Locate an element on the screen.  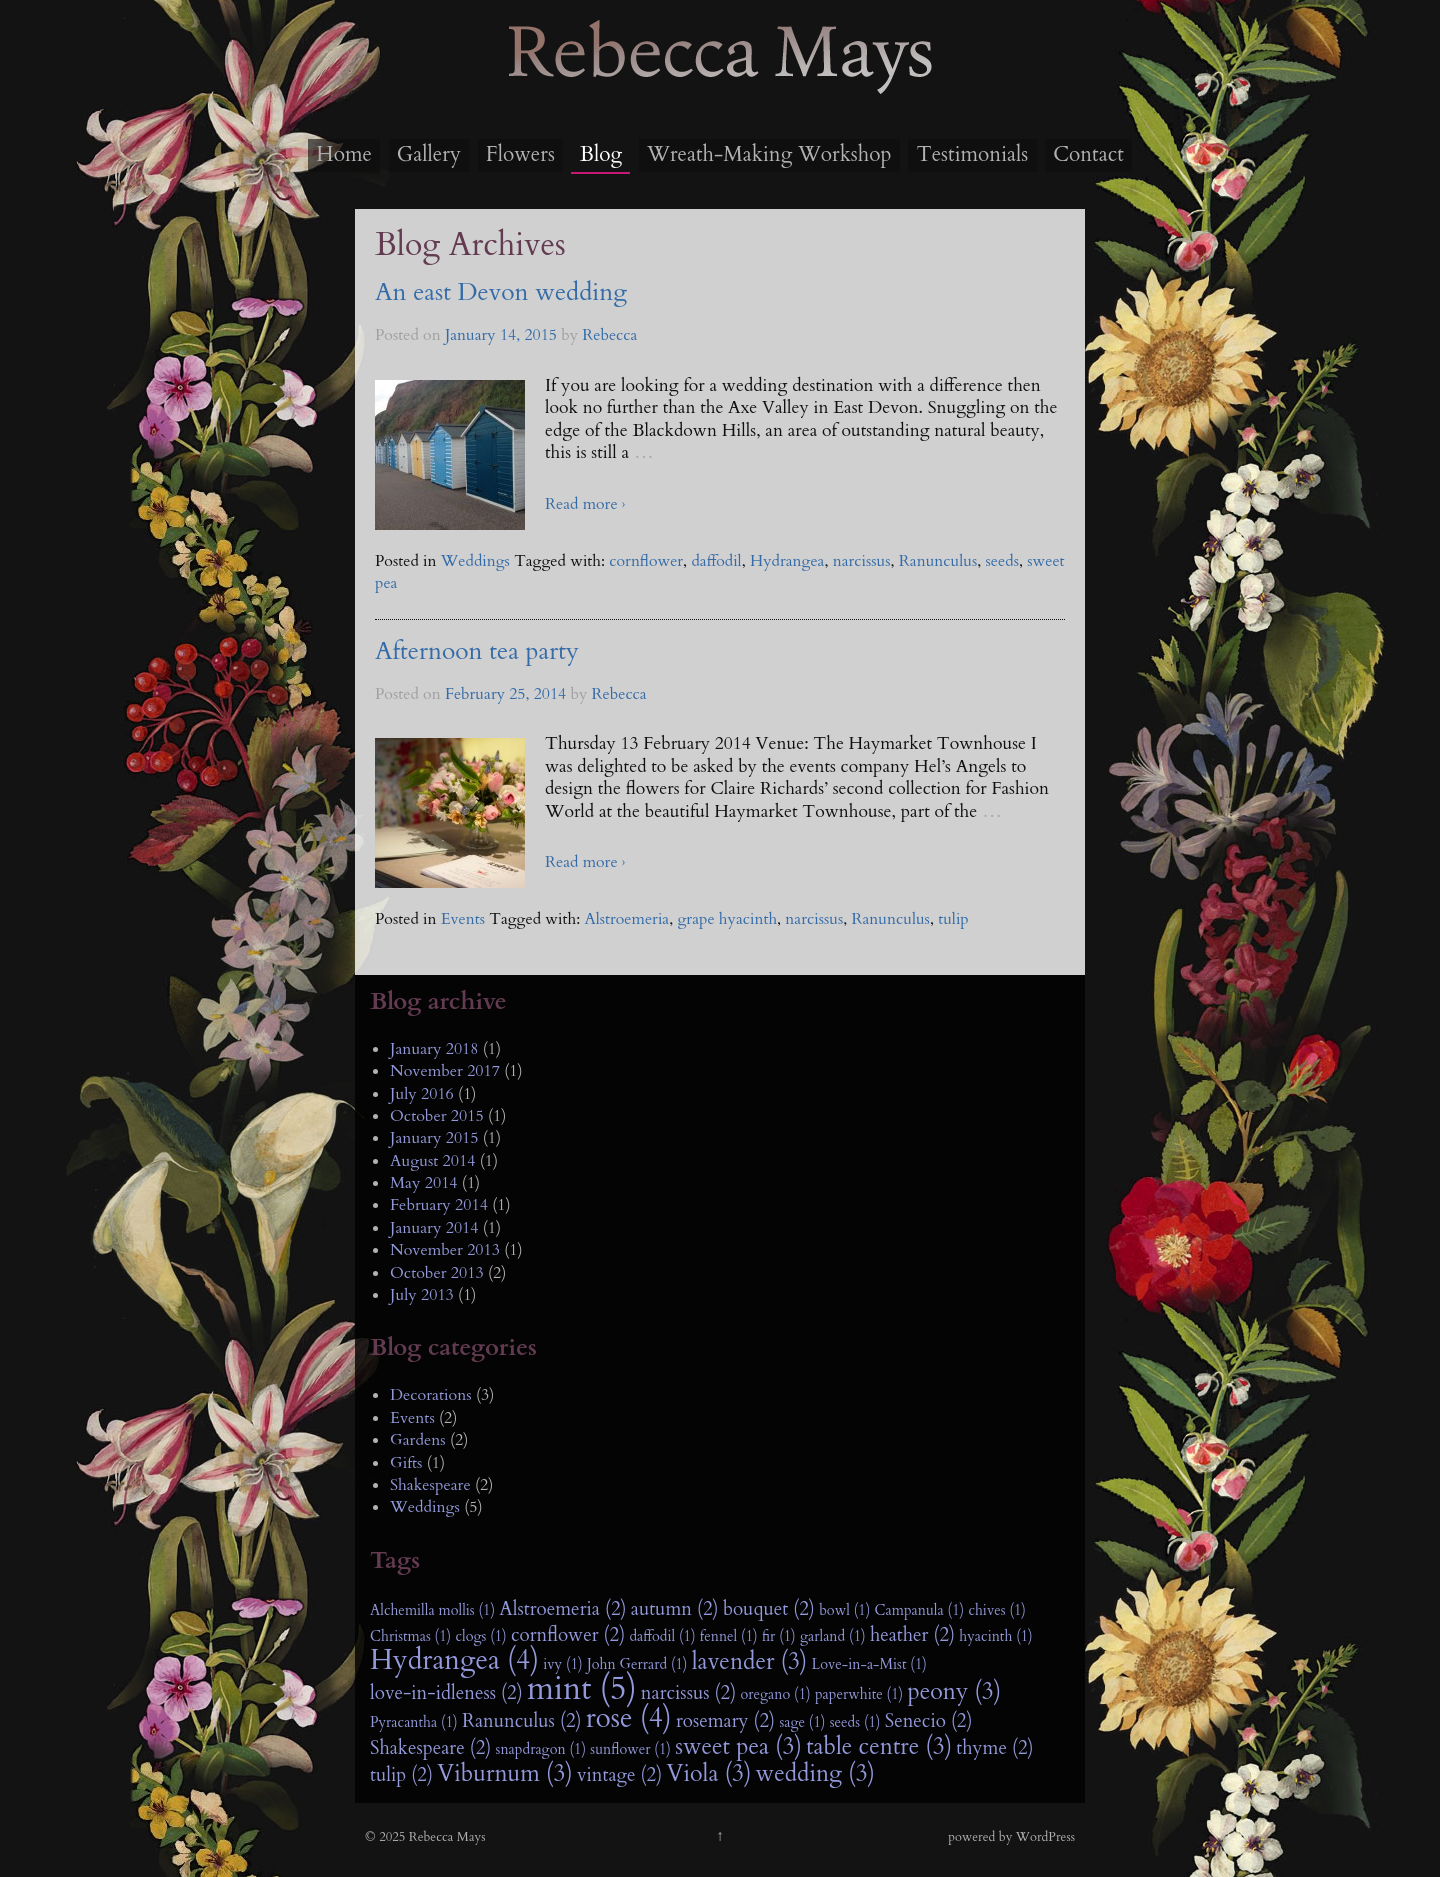
Decorations is located at coordinates (431, 1395).